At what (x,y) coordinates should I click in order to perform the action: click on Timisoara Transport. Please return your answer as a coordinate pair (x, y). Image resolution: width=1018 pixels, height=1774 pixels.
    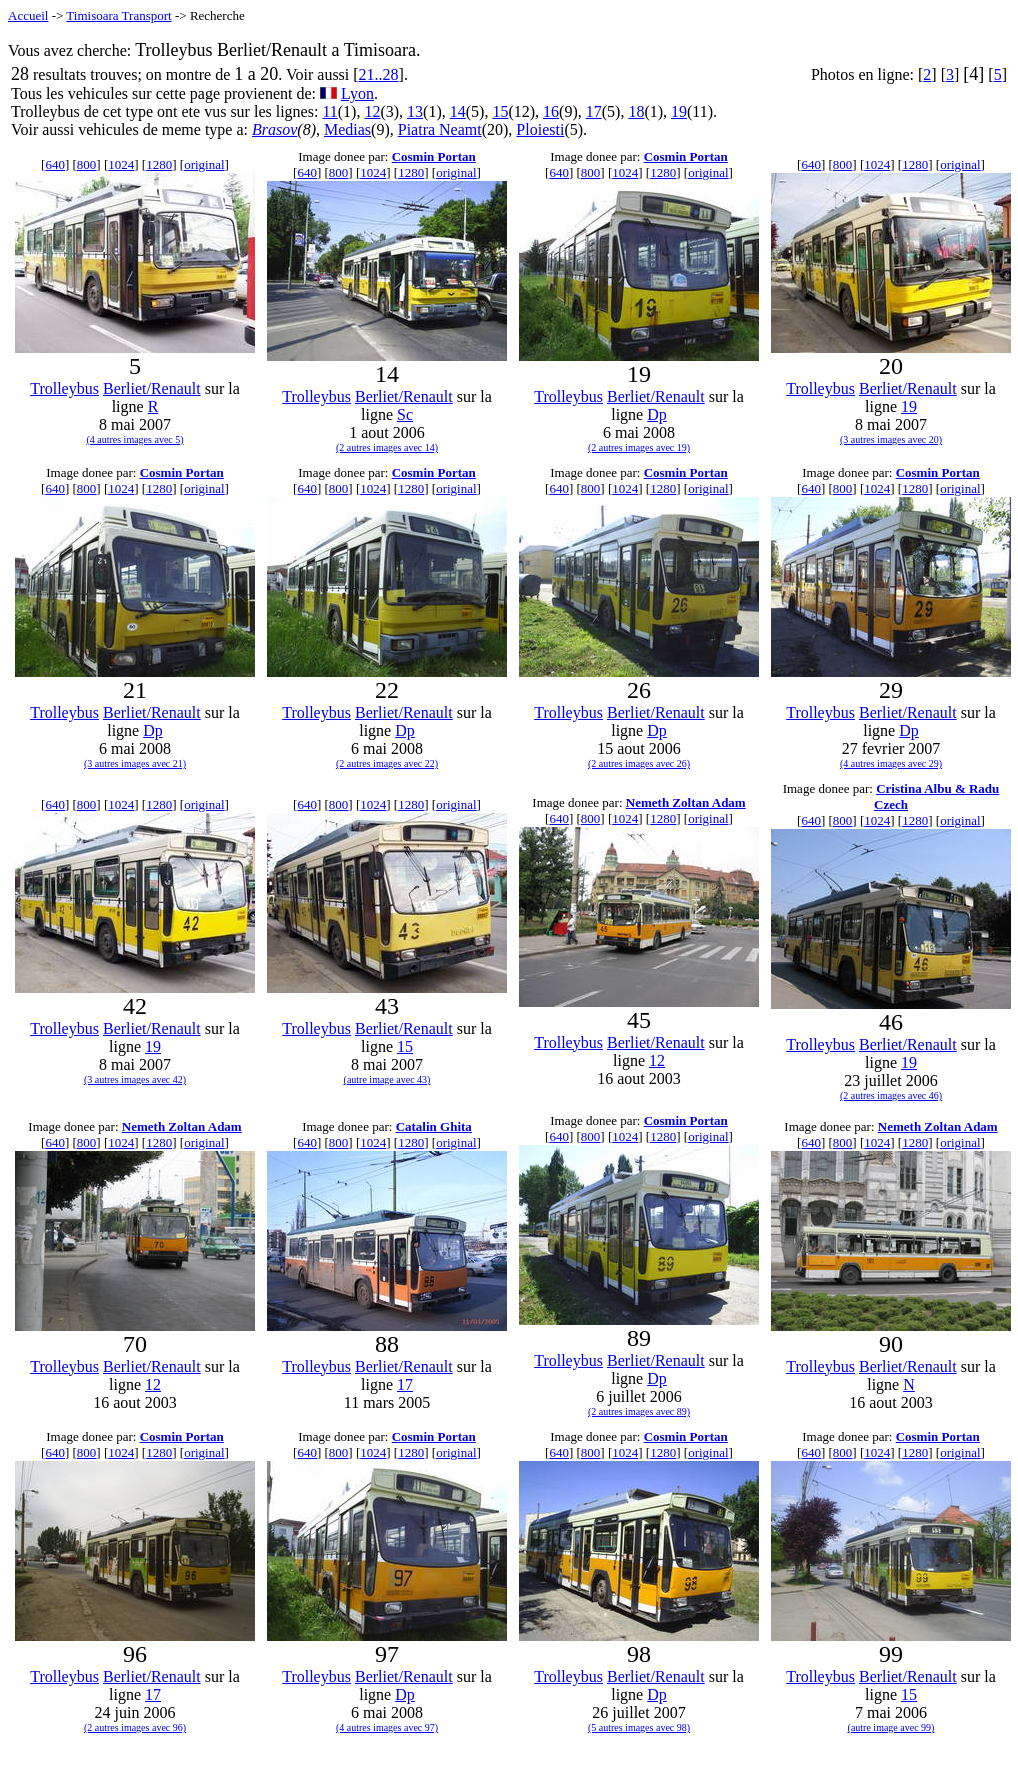
    Looking at the image, I should click on (118, 15).